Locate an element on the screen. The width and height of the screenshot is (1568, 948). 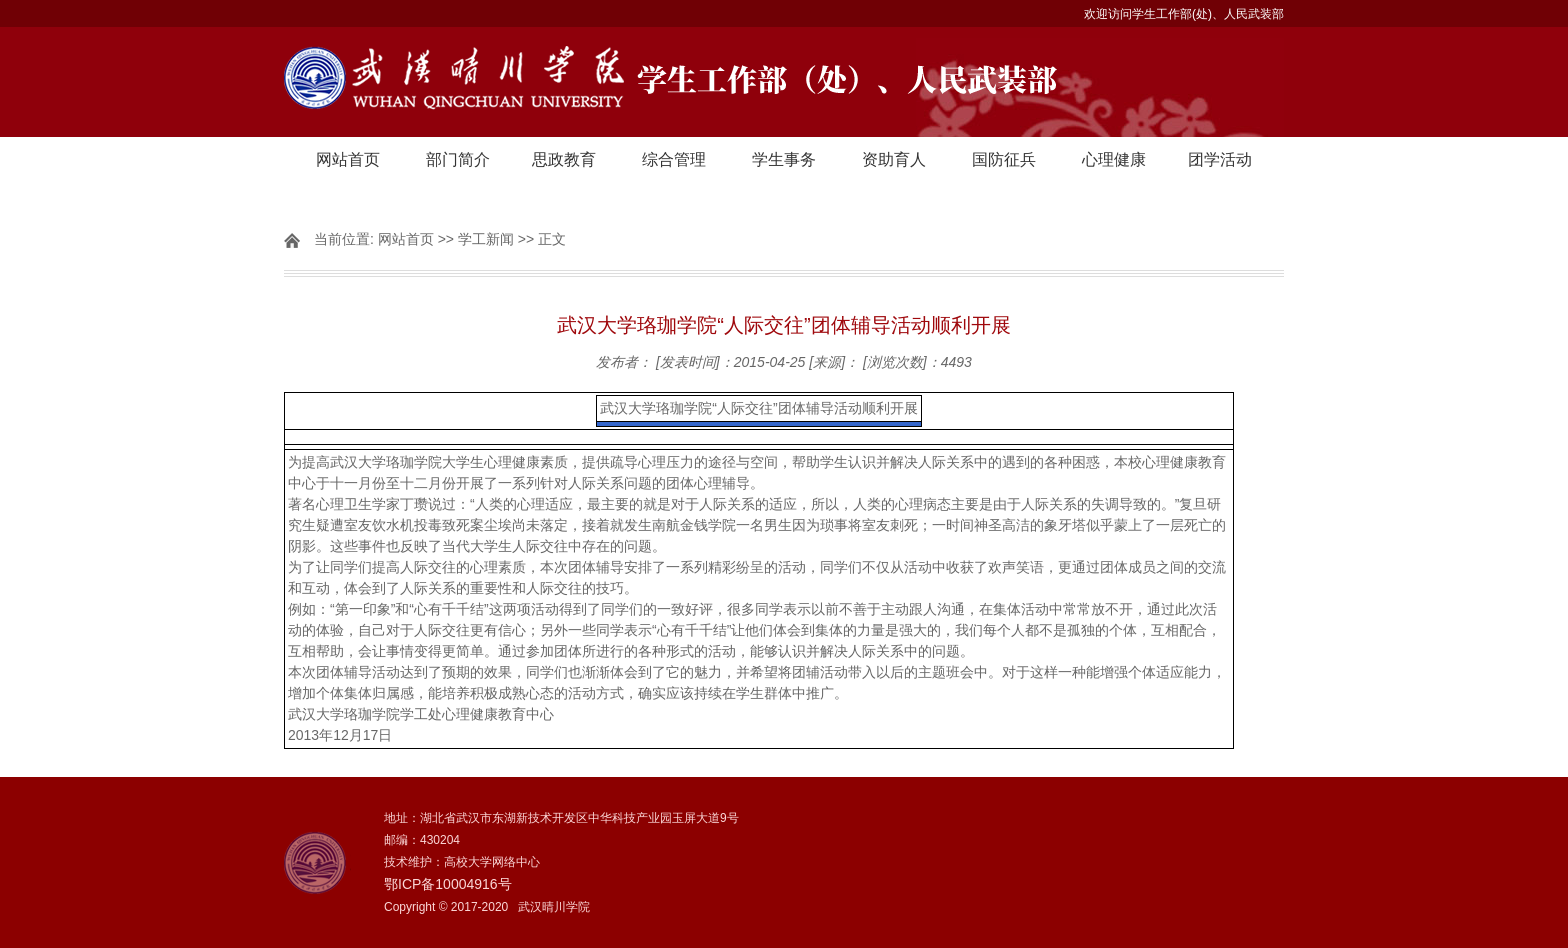
学生事务 is located at coordinates (784, 159).